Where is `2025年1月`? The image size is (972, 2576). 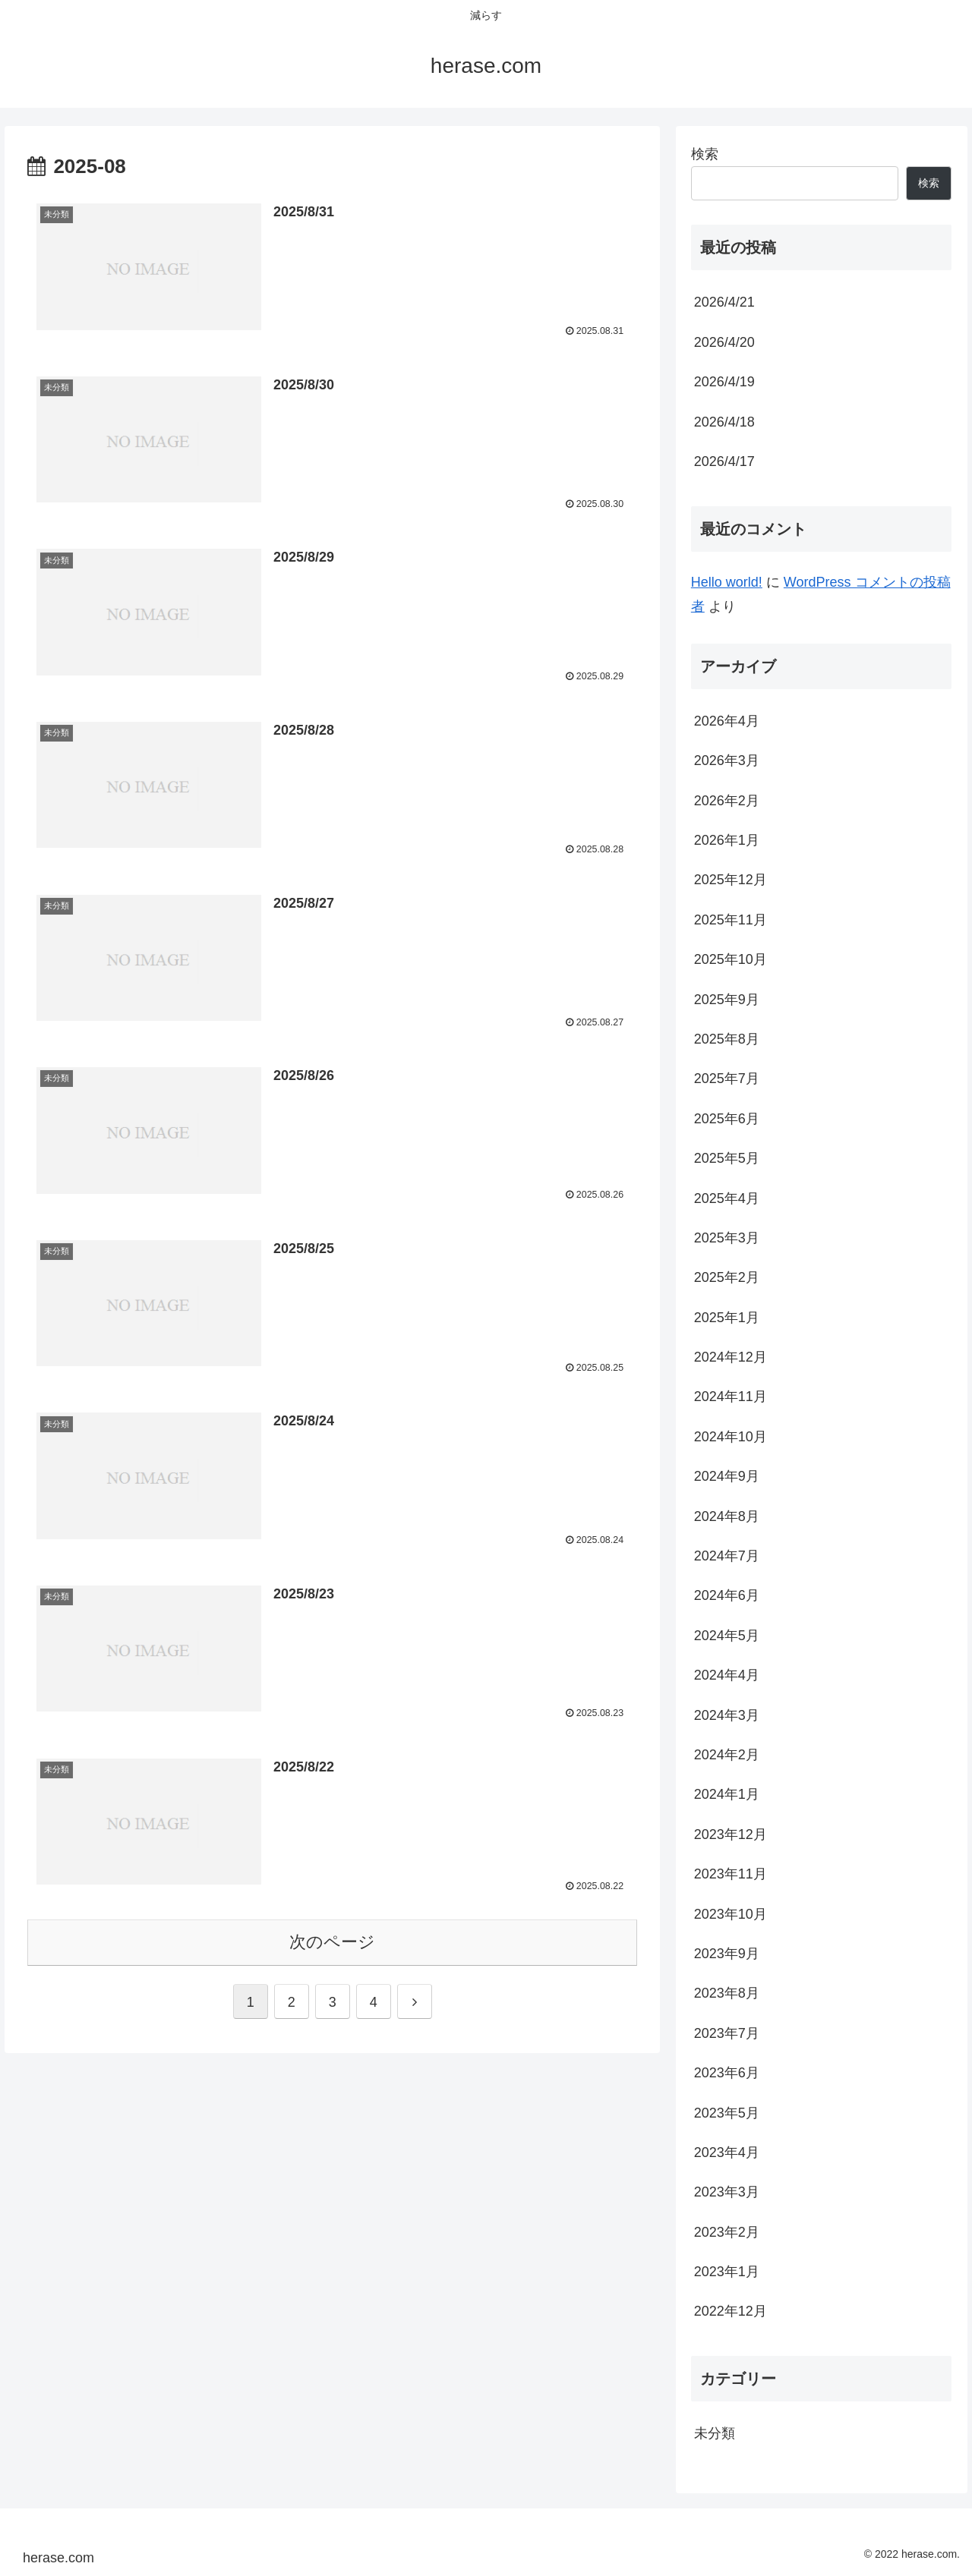 2025年1月 is located at coordinates (726, 1317).